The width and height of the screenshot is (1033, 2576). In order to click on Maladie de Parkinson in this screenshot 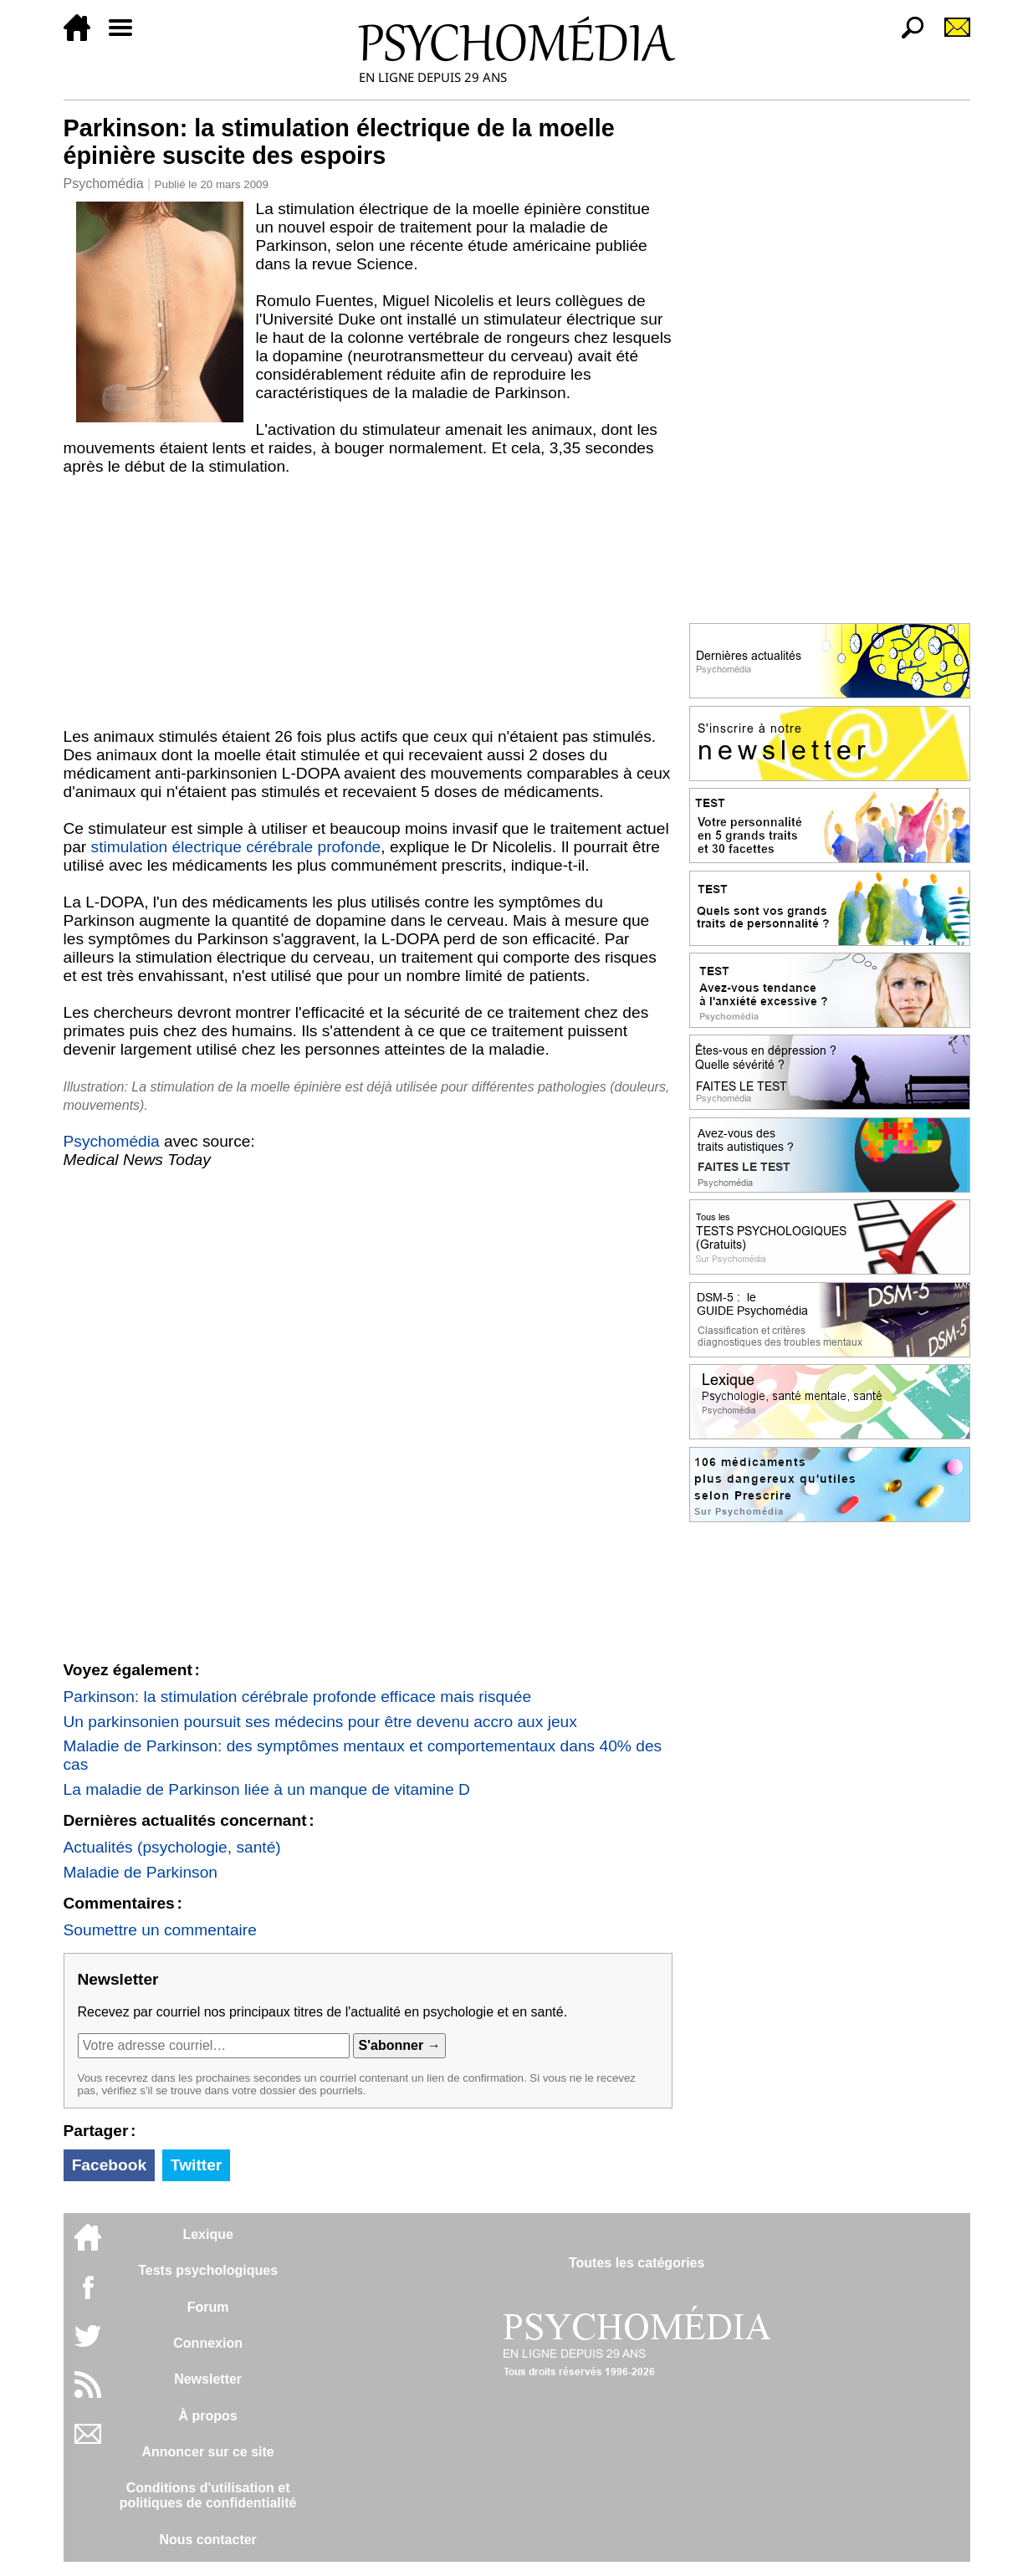, I will do `click(141, 1872)`.